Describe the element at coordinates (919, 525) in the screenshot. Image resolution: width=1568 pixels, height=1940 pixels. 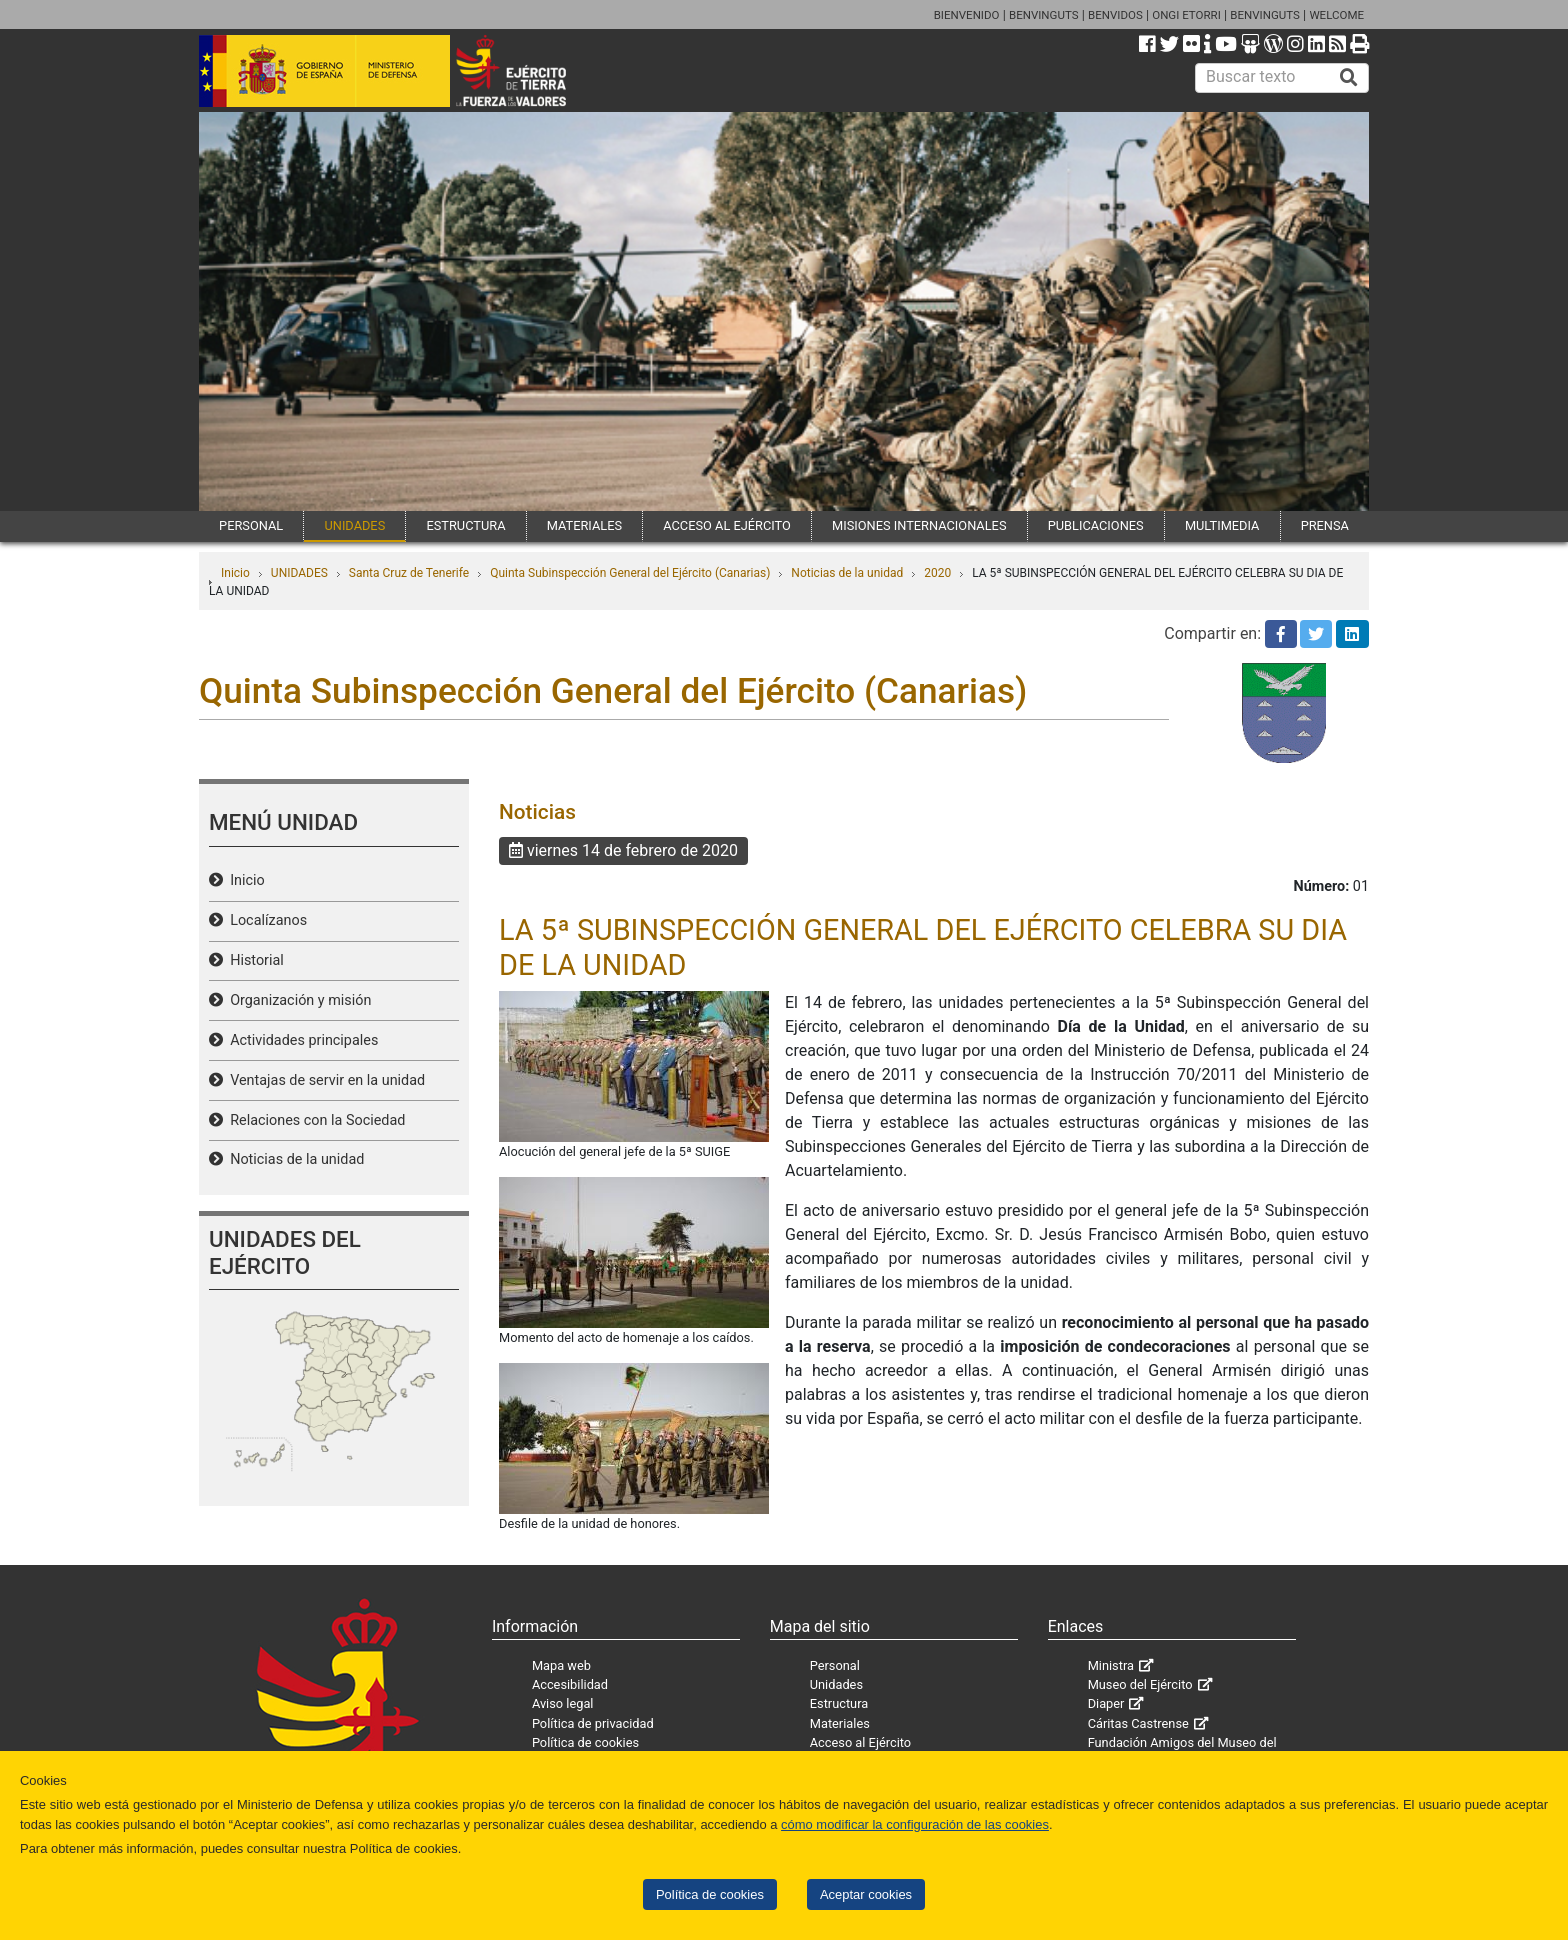
I see `MISIONES INTERNACIONALES` at that location.